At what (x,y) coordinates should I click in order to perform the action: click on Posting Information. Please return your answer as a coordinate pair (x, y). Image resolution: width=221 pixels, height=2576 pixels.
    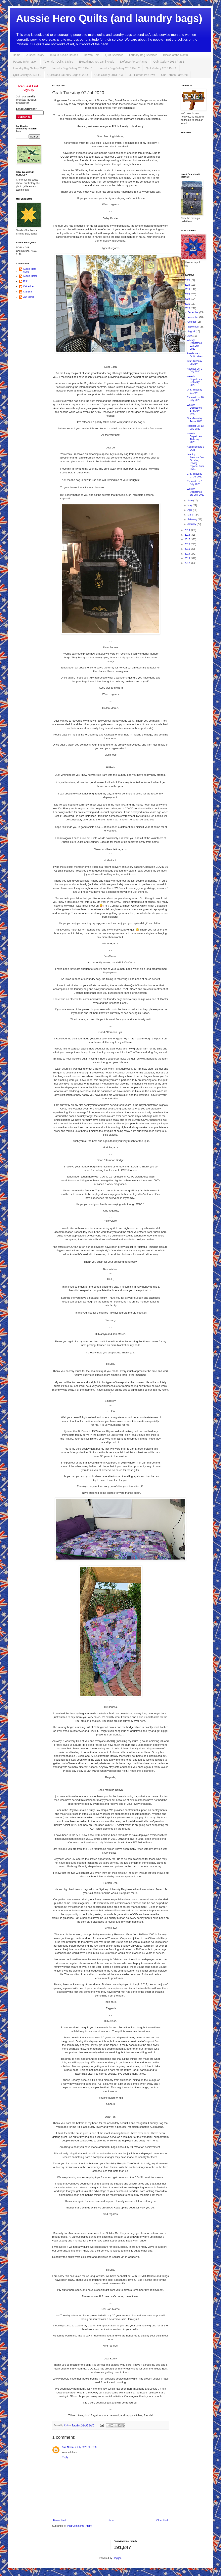
    Looking at the image, I should click on (25, 61).